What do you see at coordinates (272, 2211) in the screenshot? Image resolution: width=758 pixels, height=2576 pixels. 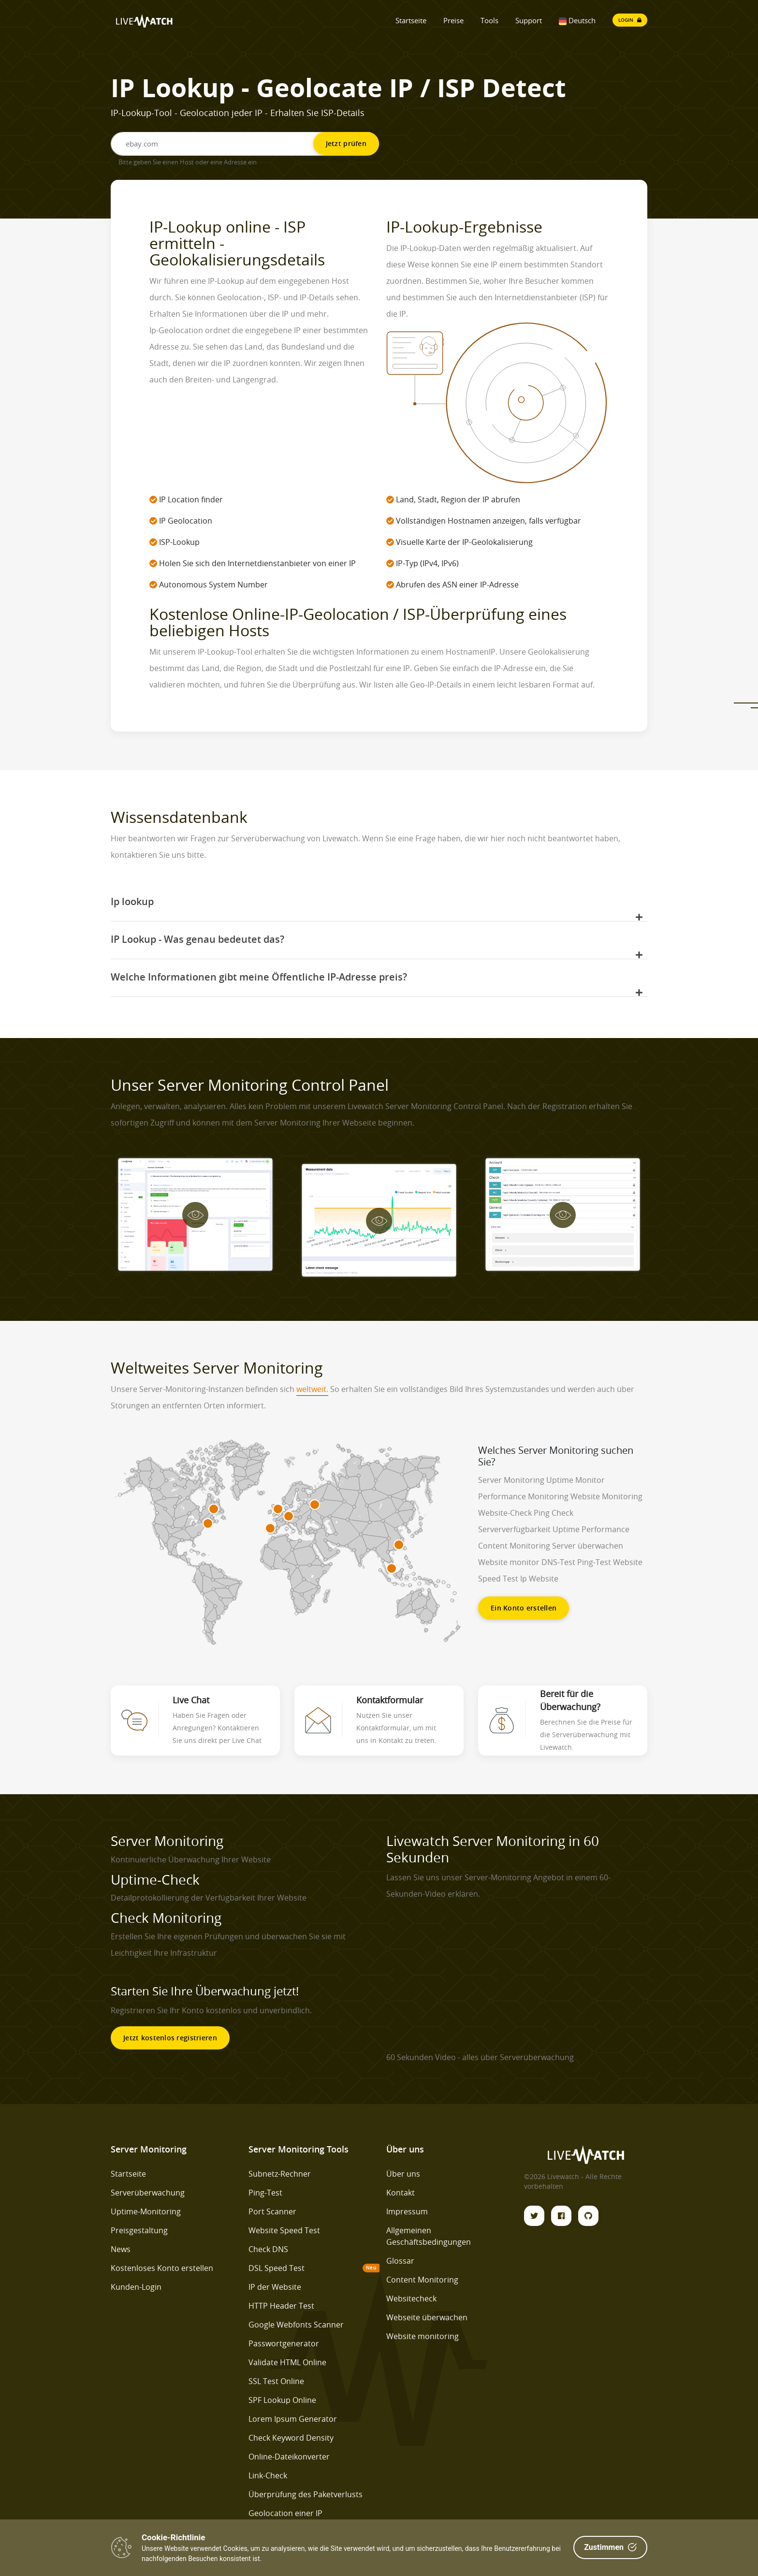 I see `Port Scanner` at bounding box center [272, 2211].